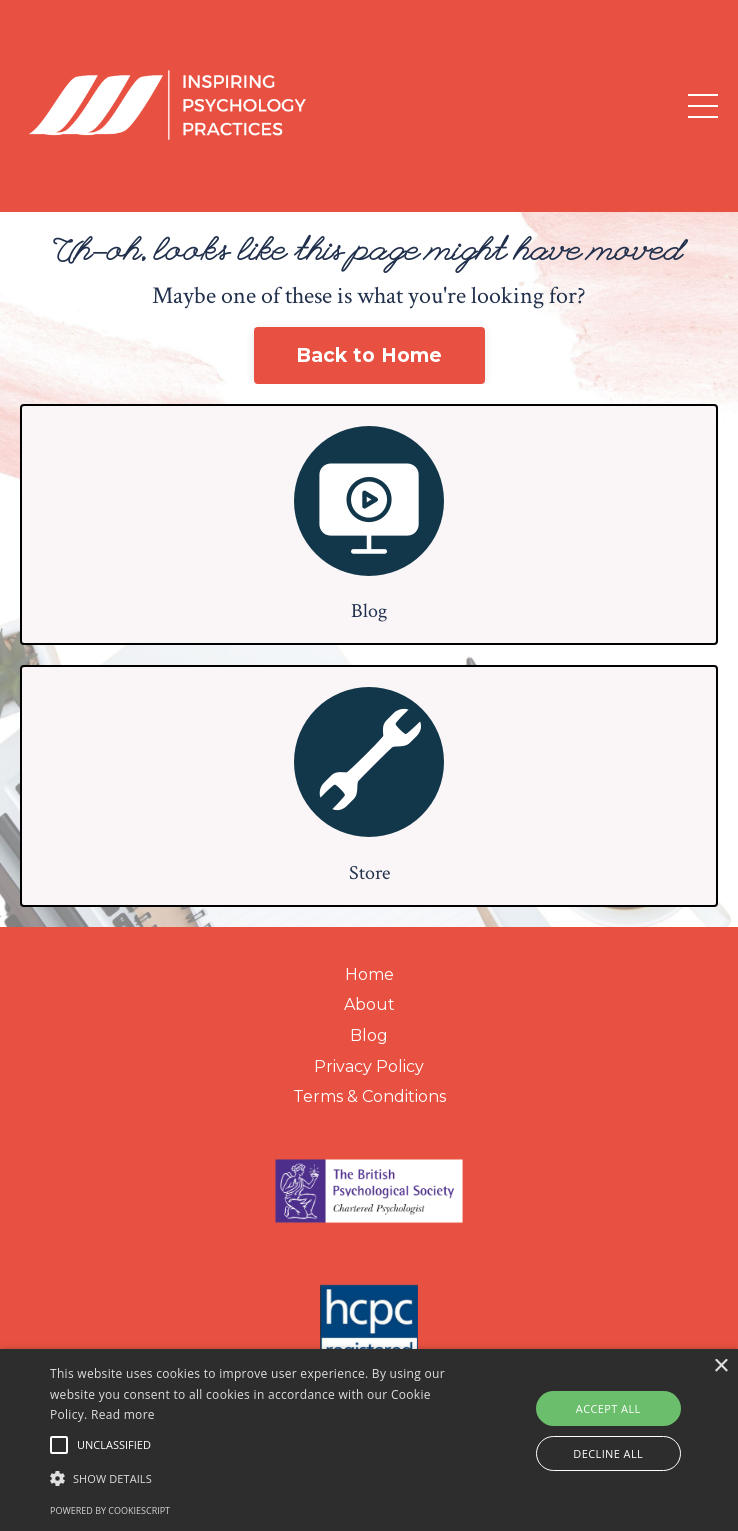  What do you see at coordinates (369, 355) in the screenshot?
I see `Back to Home [button]` at bounding box center [369, 355].